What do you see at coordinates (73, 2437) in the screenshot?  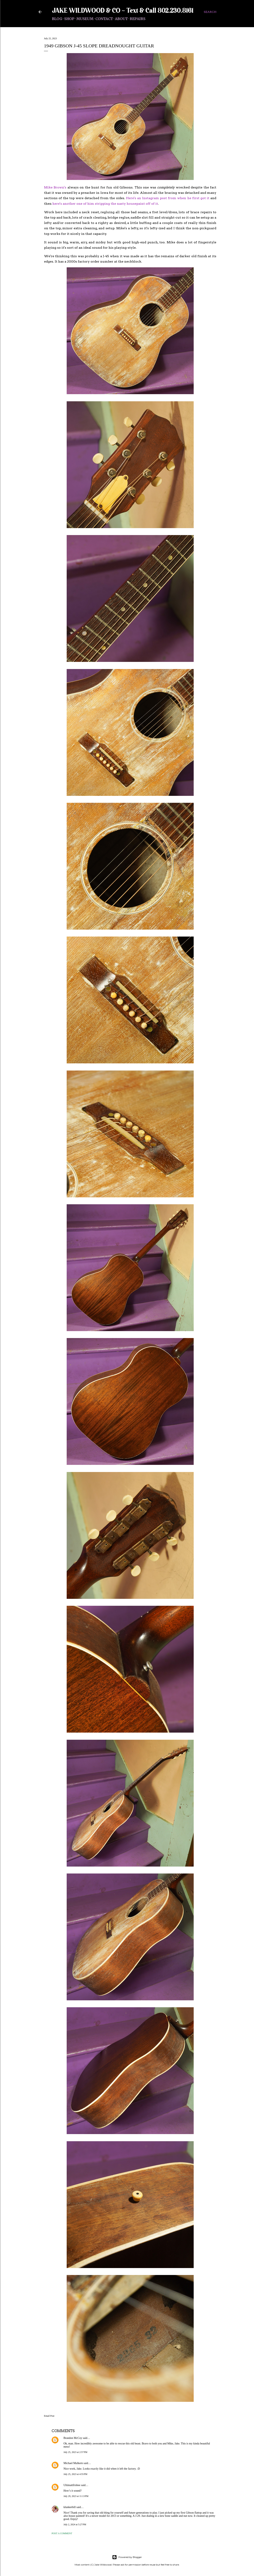 I see `Brandon McCoy` at bounding box center [73, 2437].